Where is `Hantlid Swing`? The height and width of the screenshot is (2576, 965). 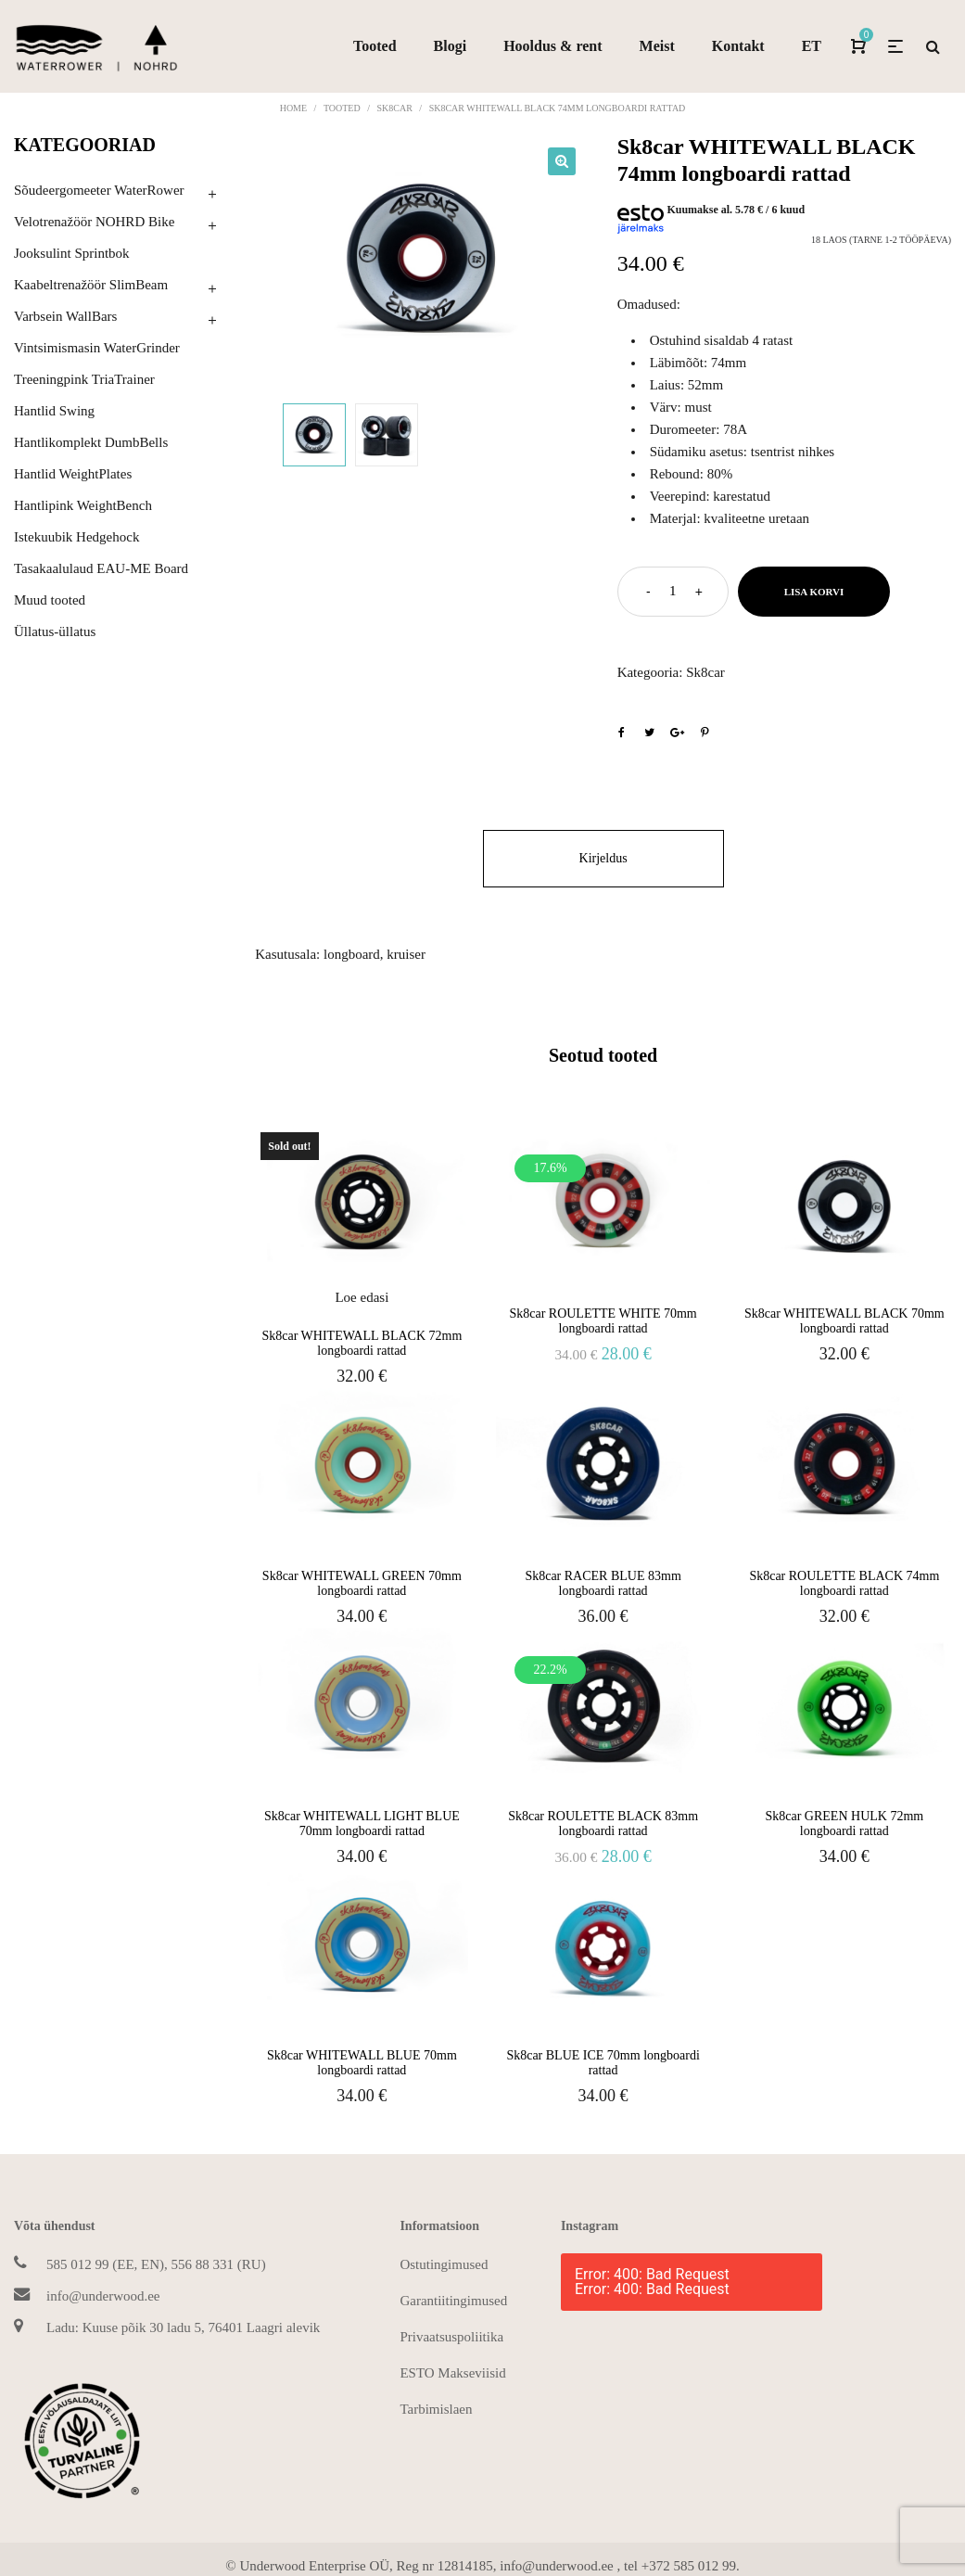
Hantlid Swing is located at coordinates (54, 410).